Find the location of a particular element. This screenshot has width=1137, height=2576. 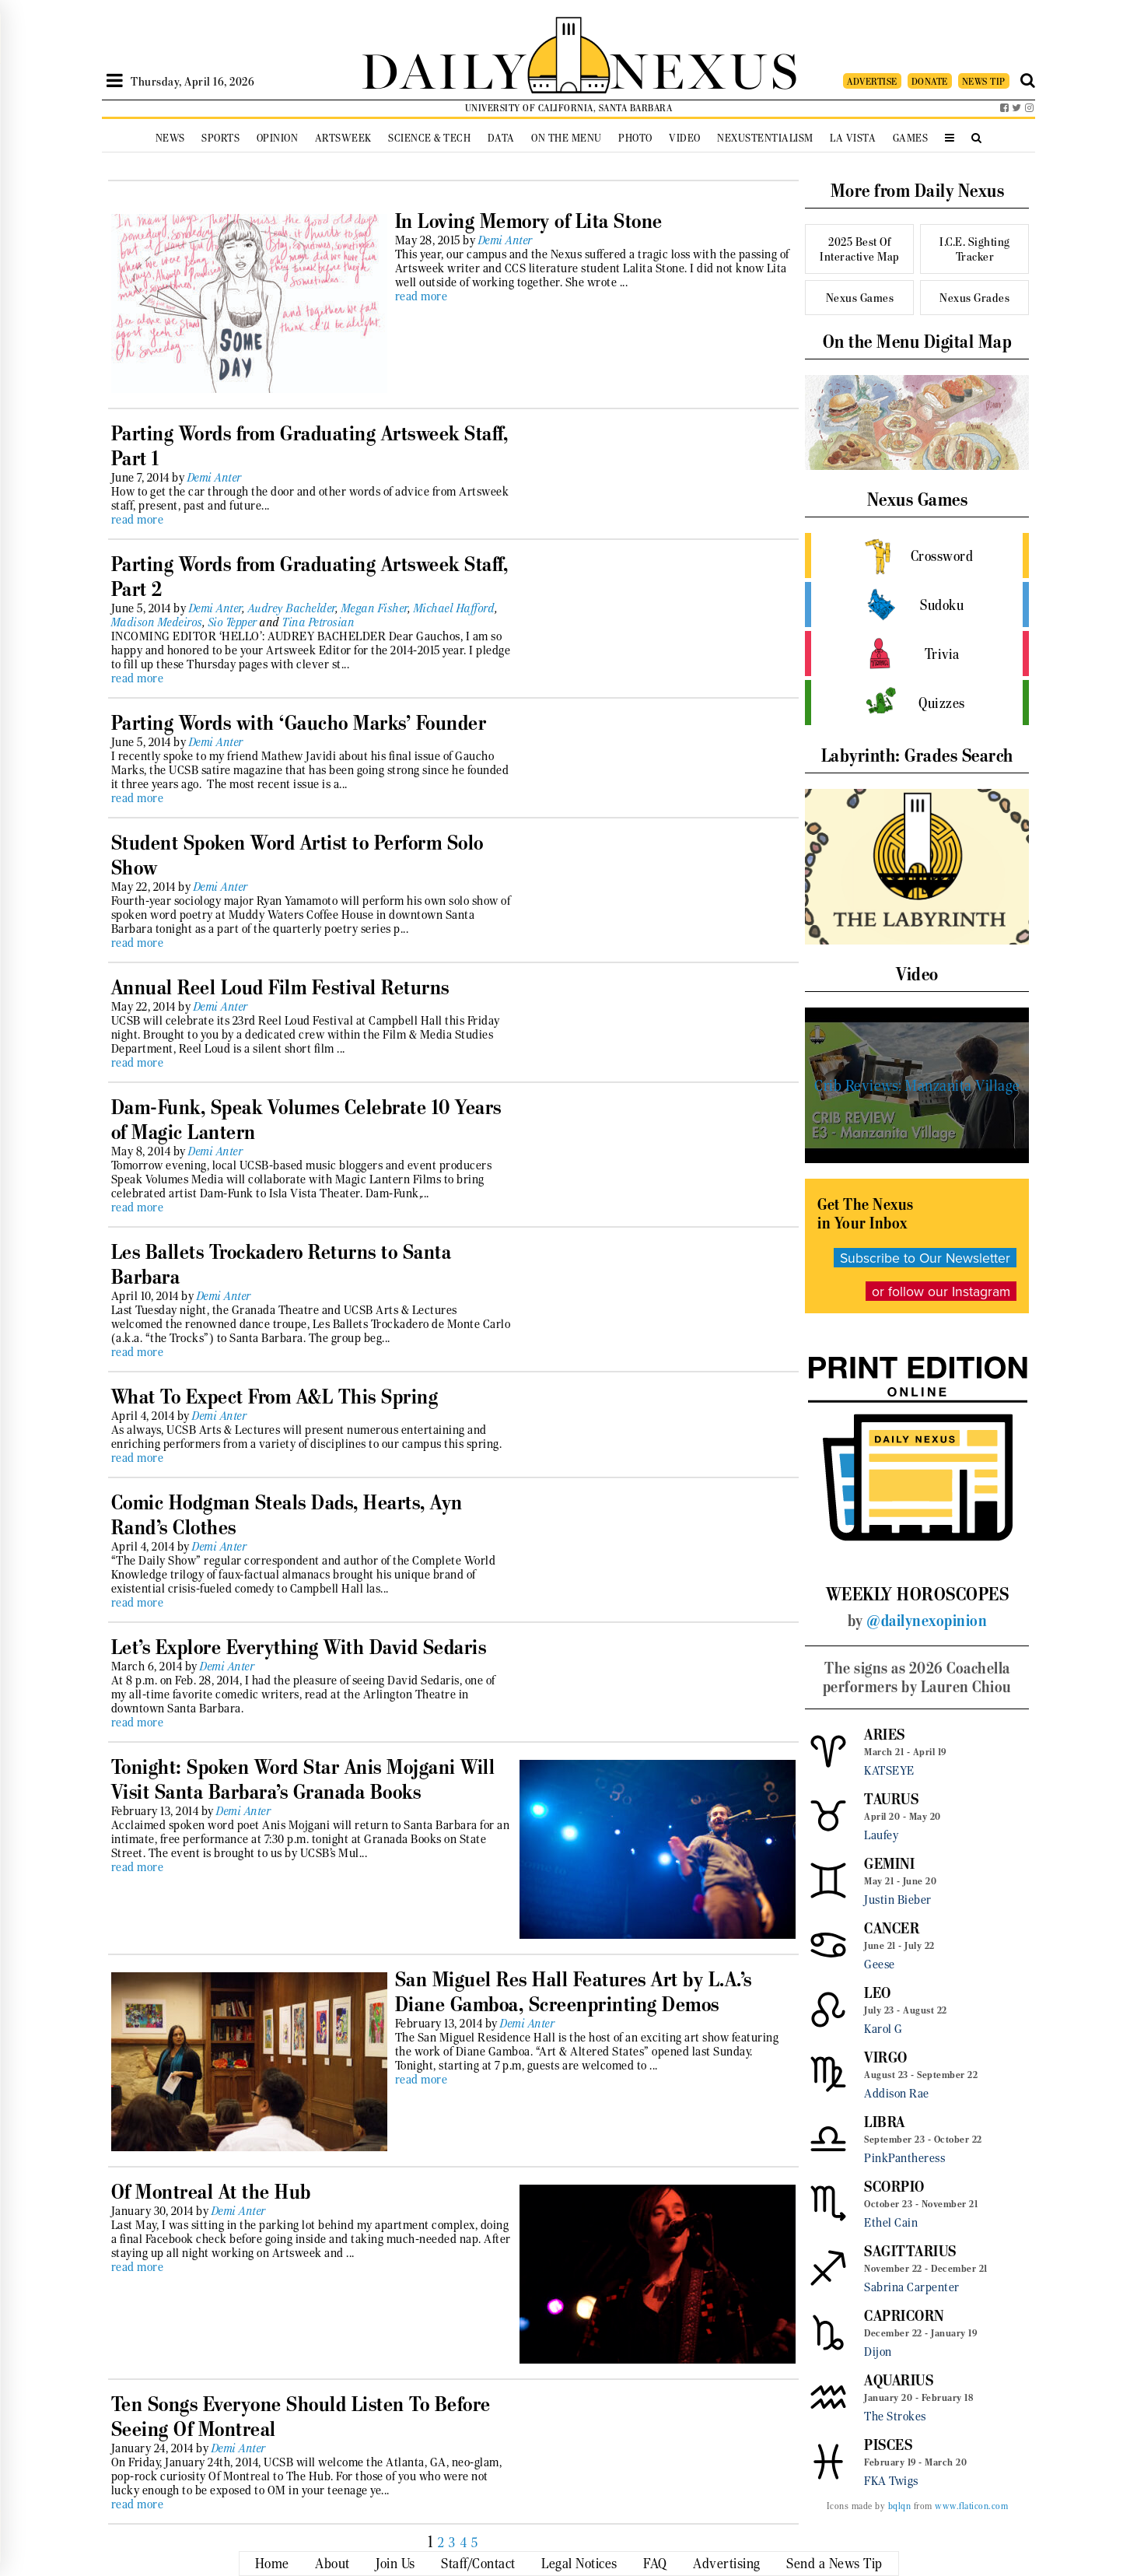

2025 Best Of Interactive Map is located at coordinates (860, 249).